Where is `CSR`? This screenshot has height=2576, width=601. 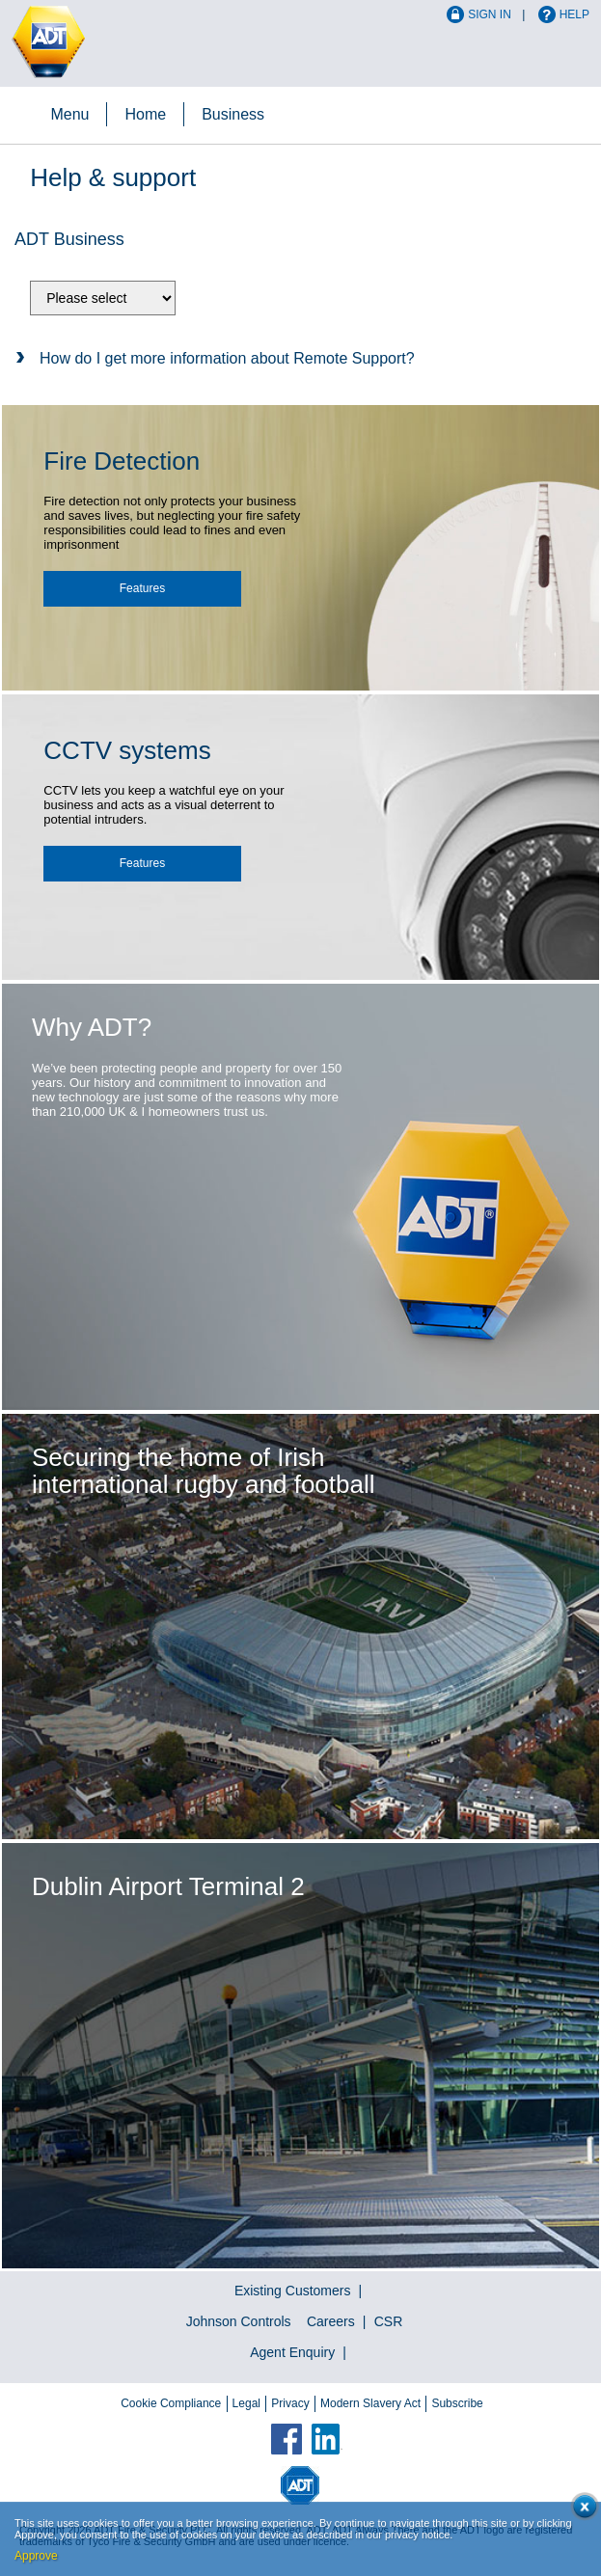 CSR is located at coordinates (388, 2321).